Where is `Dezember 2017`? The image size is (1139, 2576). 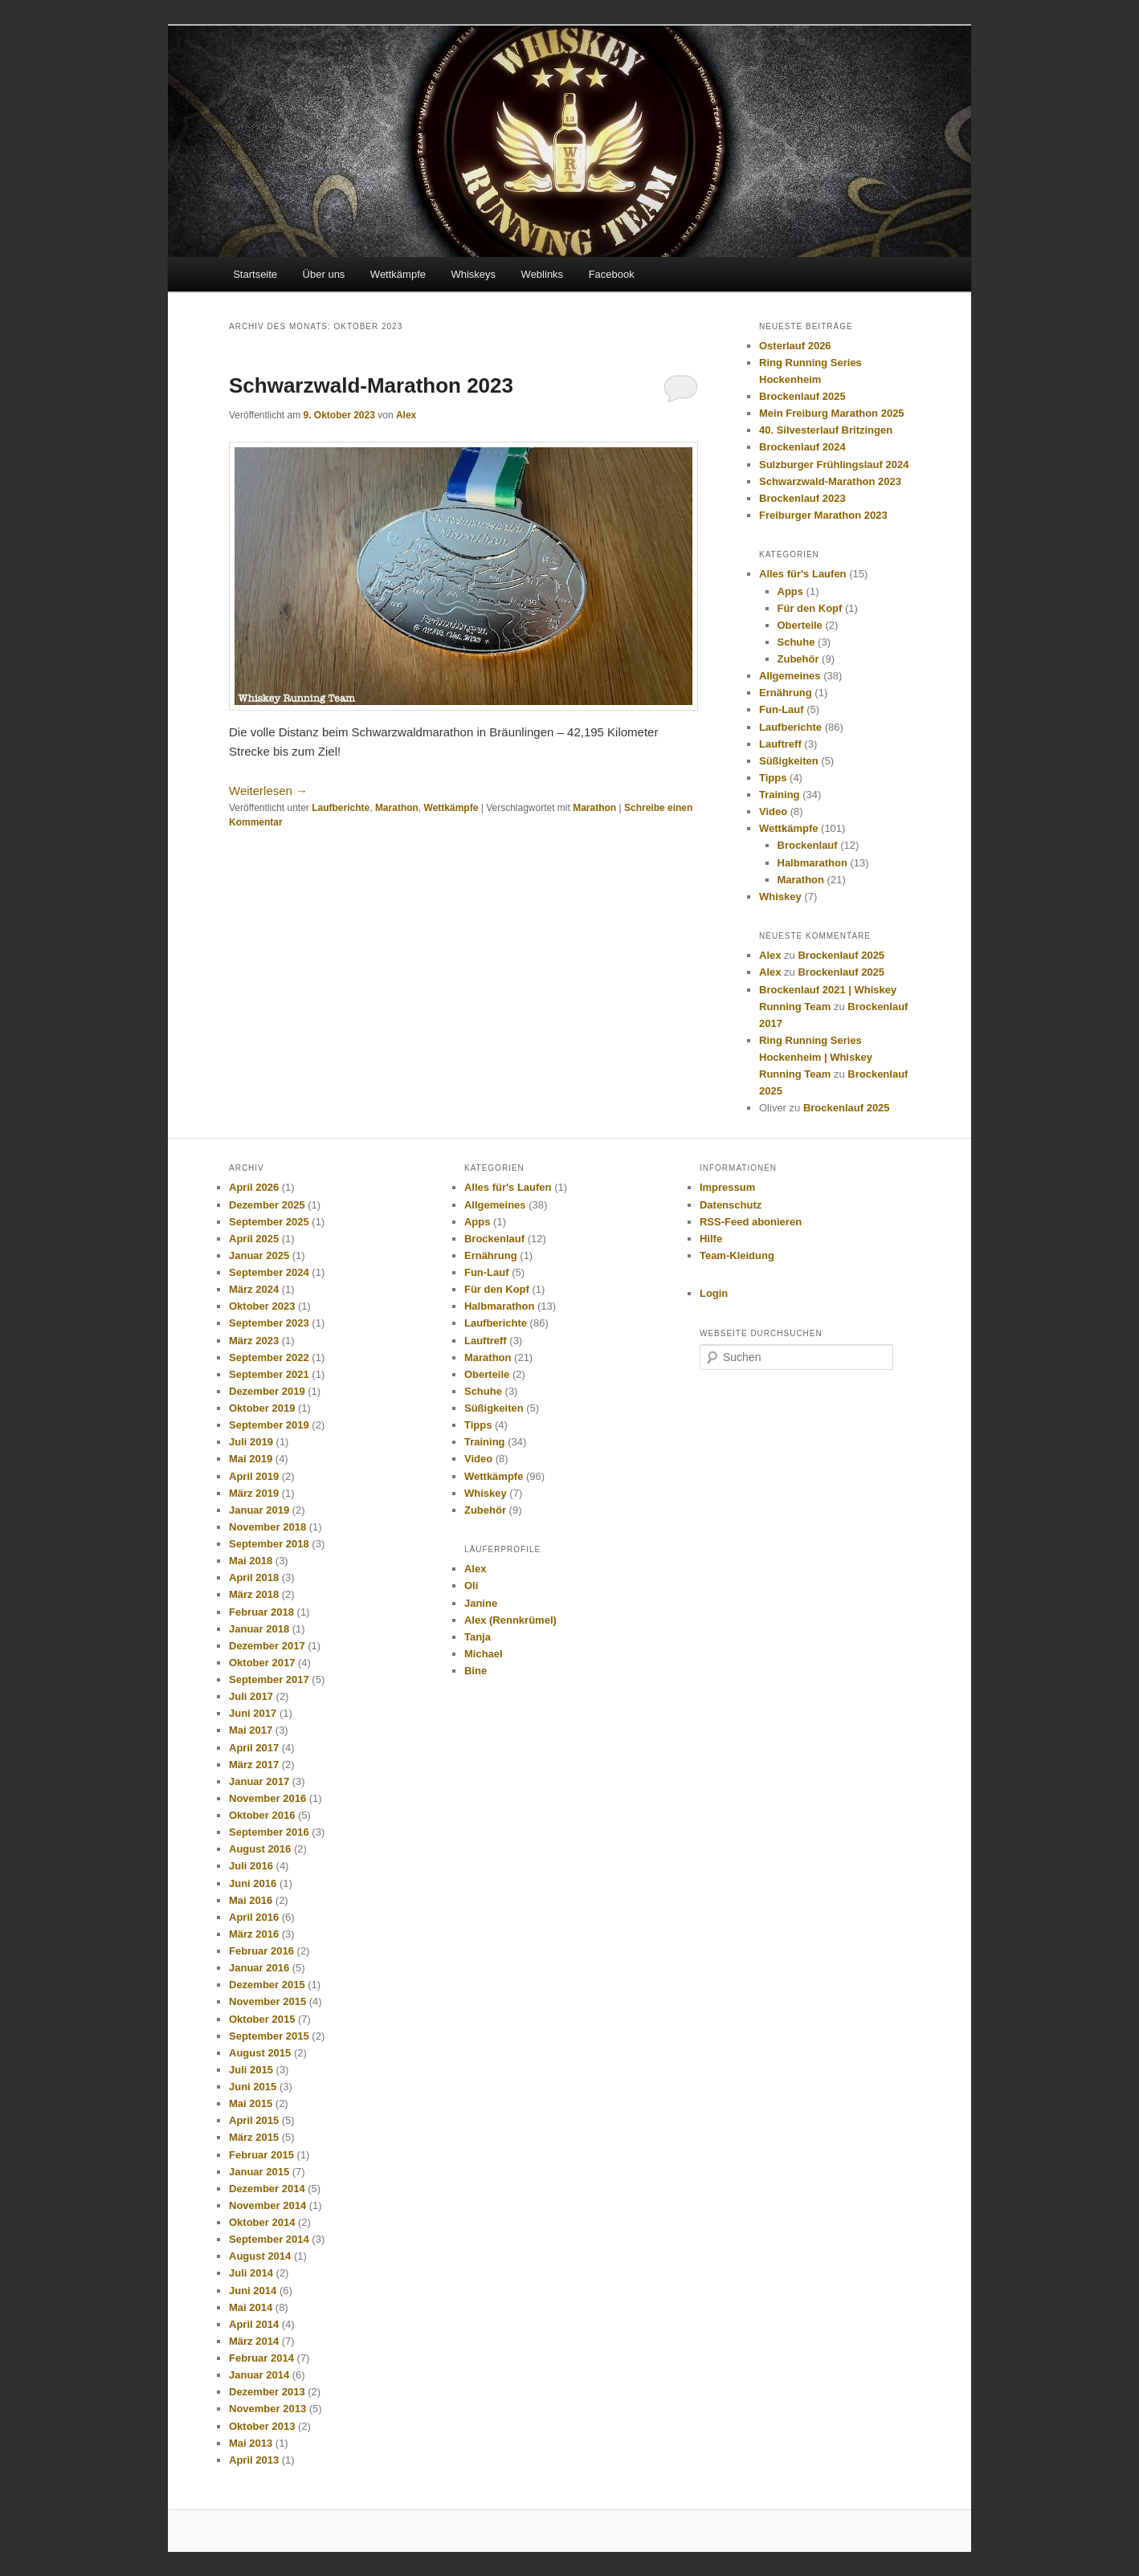 Dezember 2017 is located at coordinates (267, 1646).